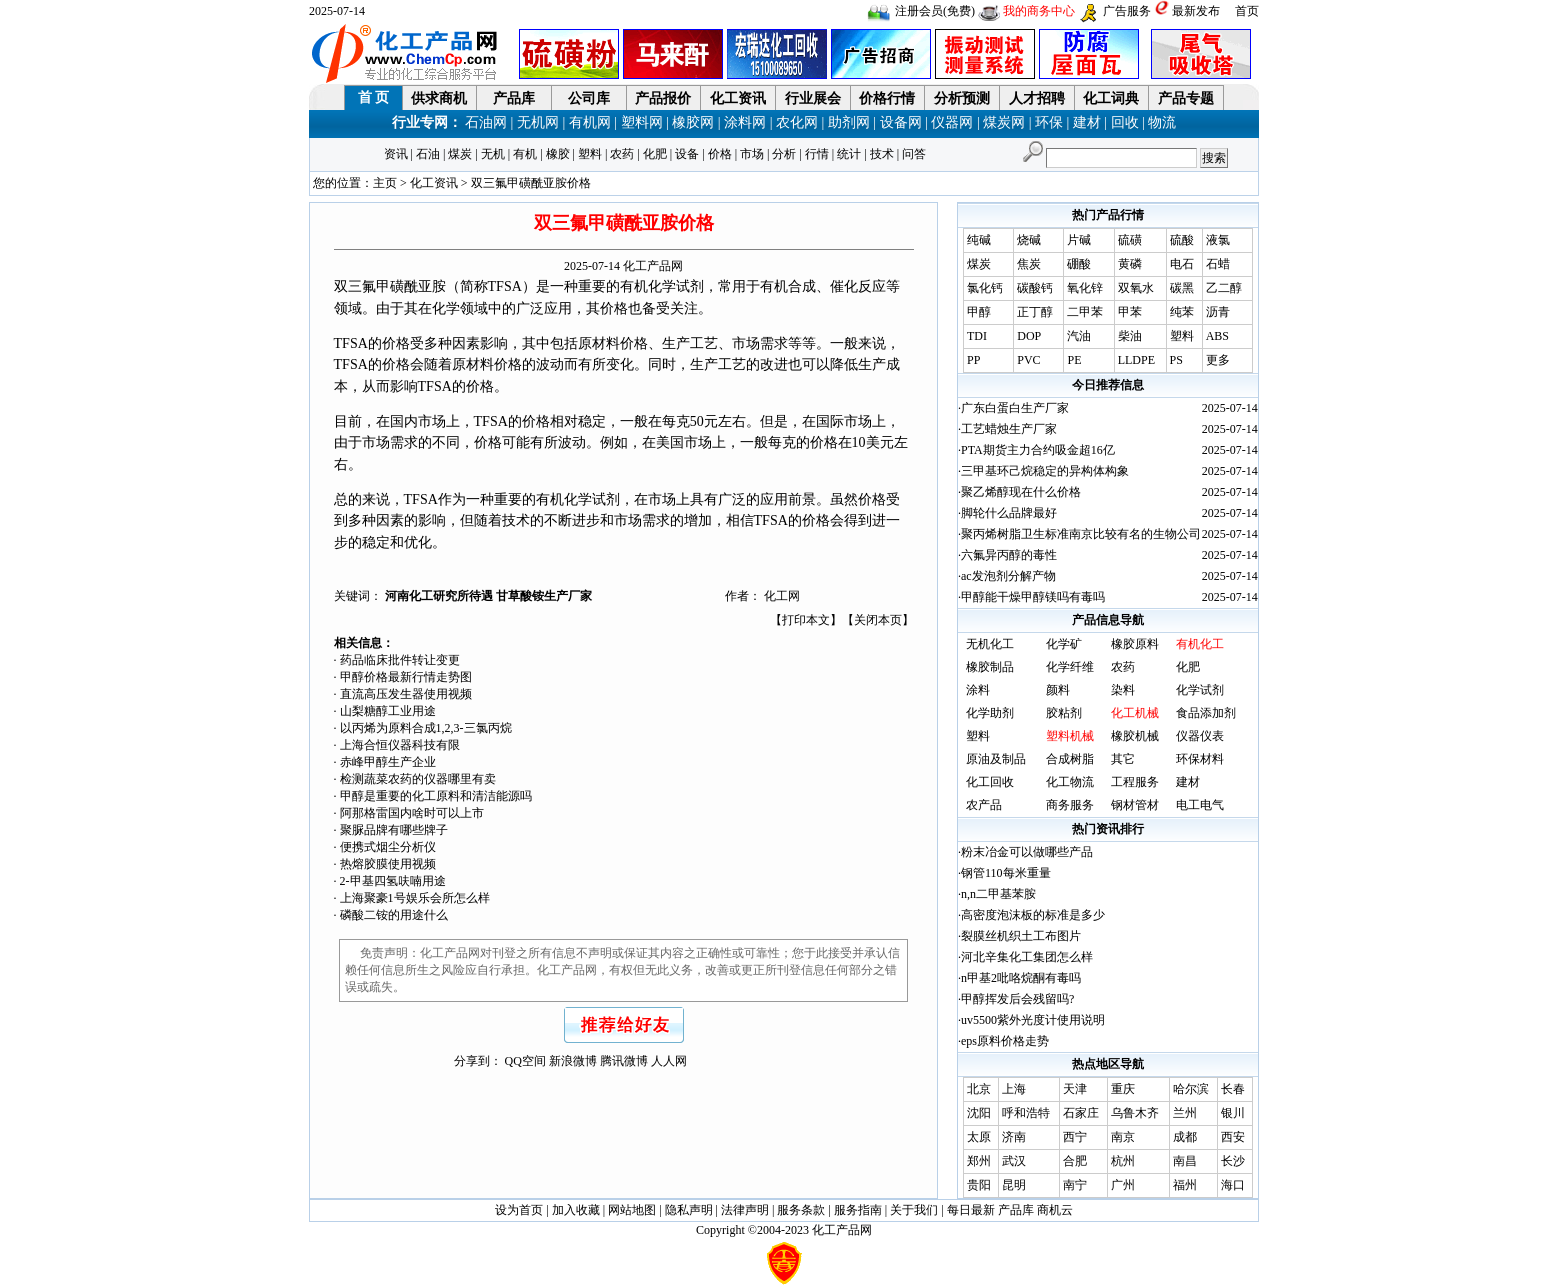 This screenshot has width=1568, height=1287. What do you see at coordinates (817, 154) in the screenshot?
I see `行情` at bounding box center [817, 154].